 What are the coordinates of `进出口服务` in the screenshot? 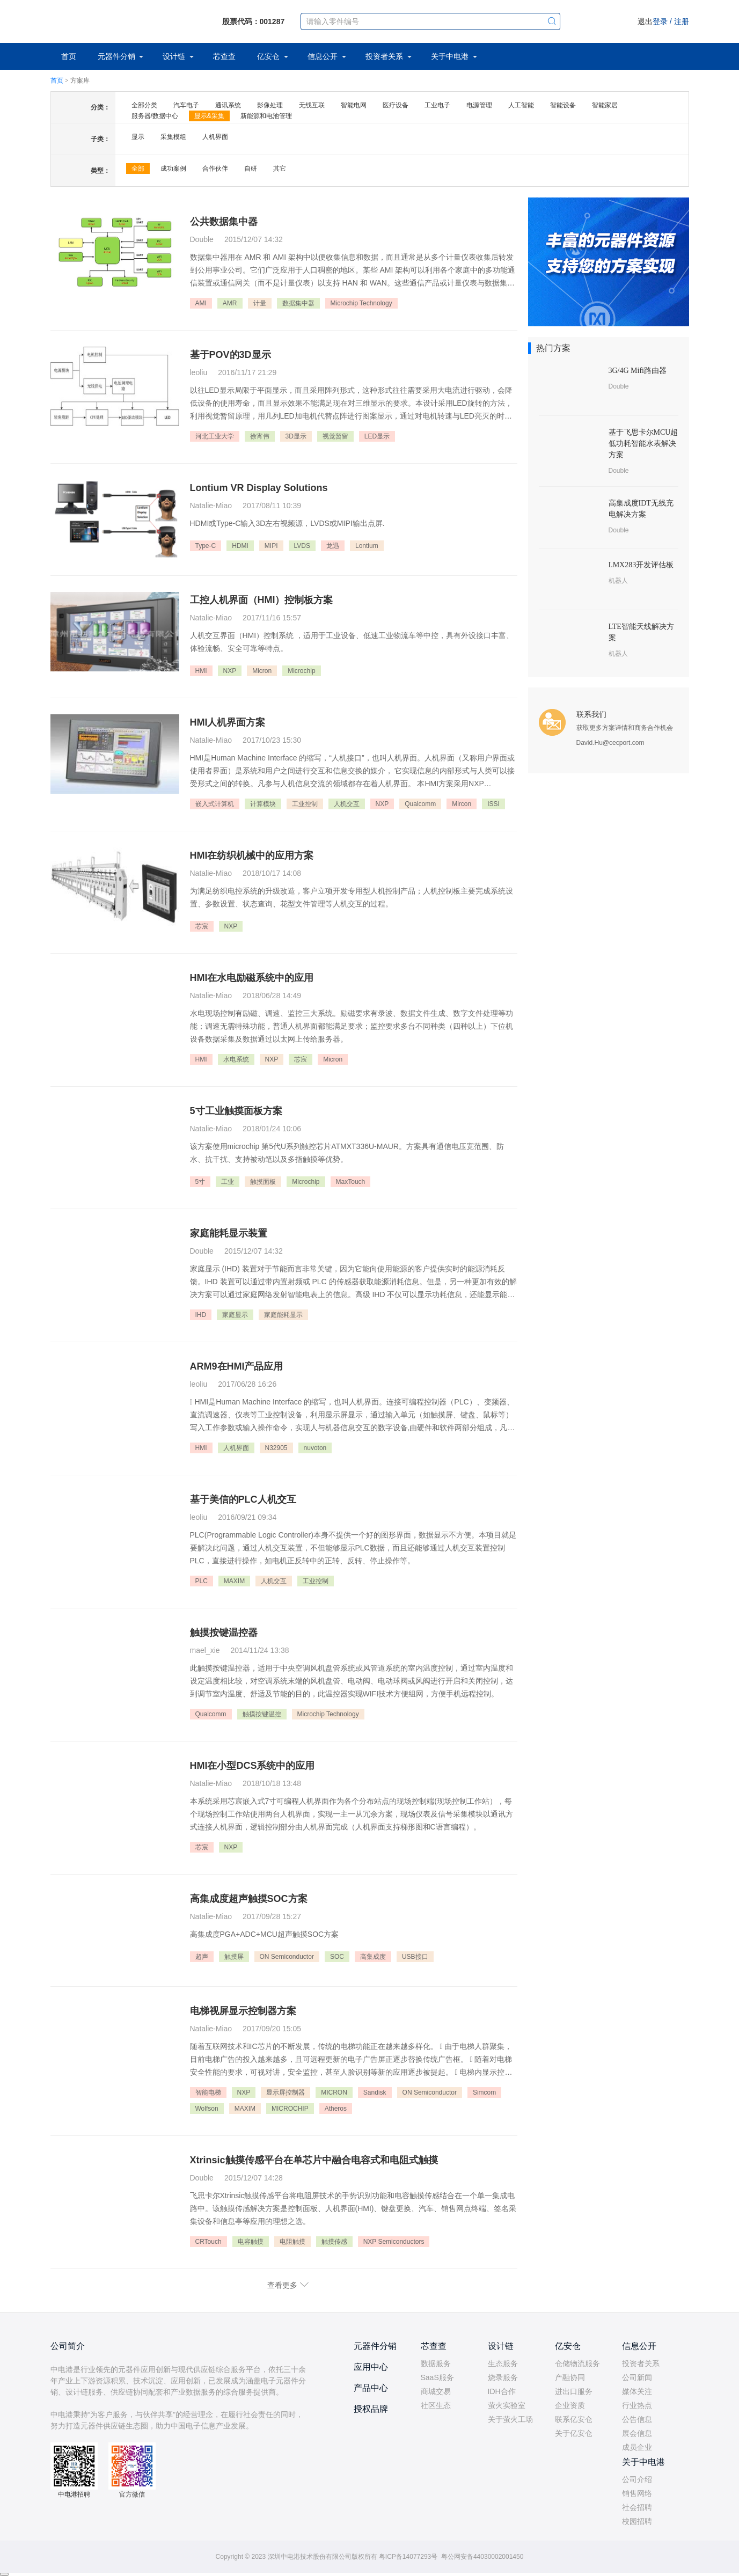 It's located at (573, 2391).